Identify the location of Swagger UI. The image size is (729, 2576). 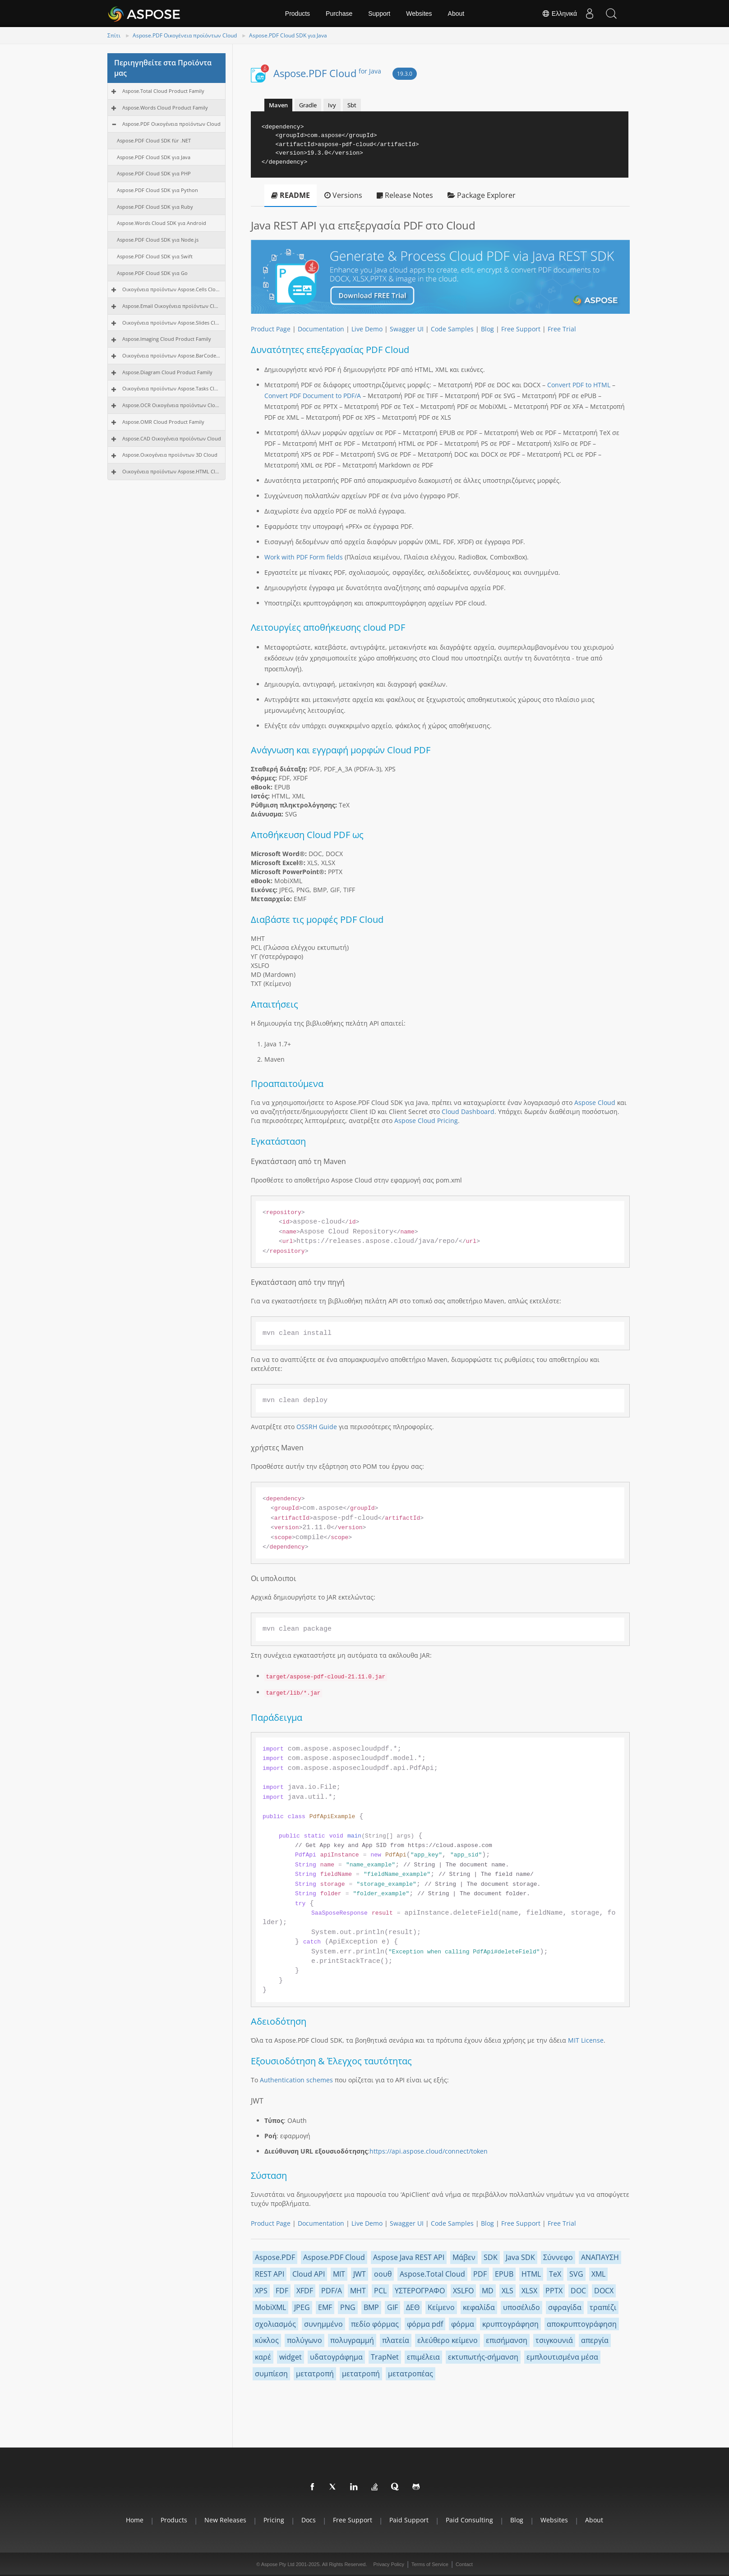
(407, 329).